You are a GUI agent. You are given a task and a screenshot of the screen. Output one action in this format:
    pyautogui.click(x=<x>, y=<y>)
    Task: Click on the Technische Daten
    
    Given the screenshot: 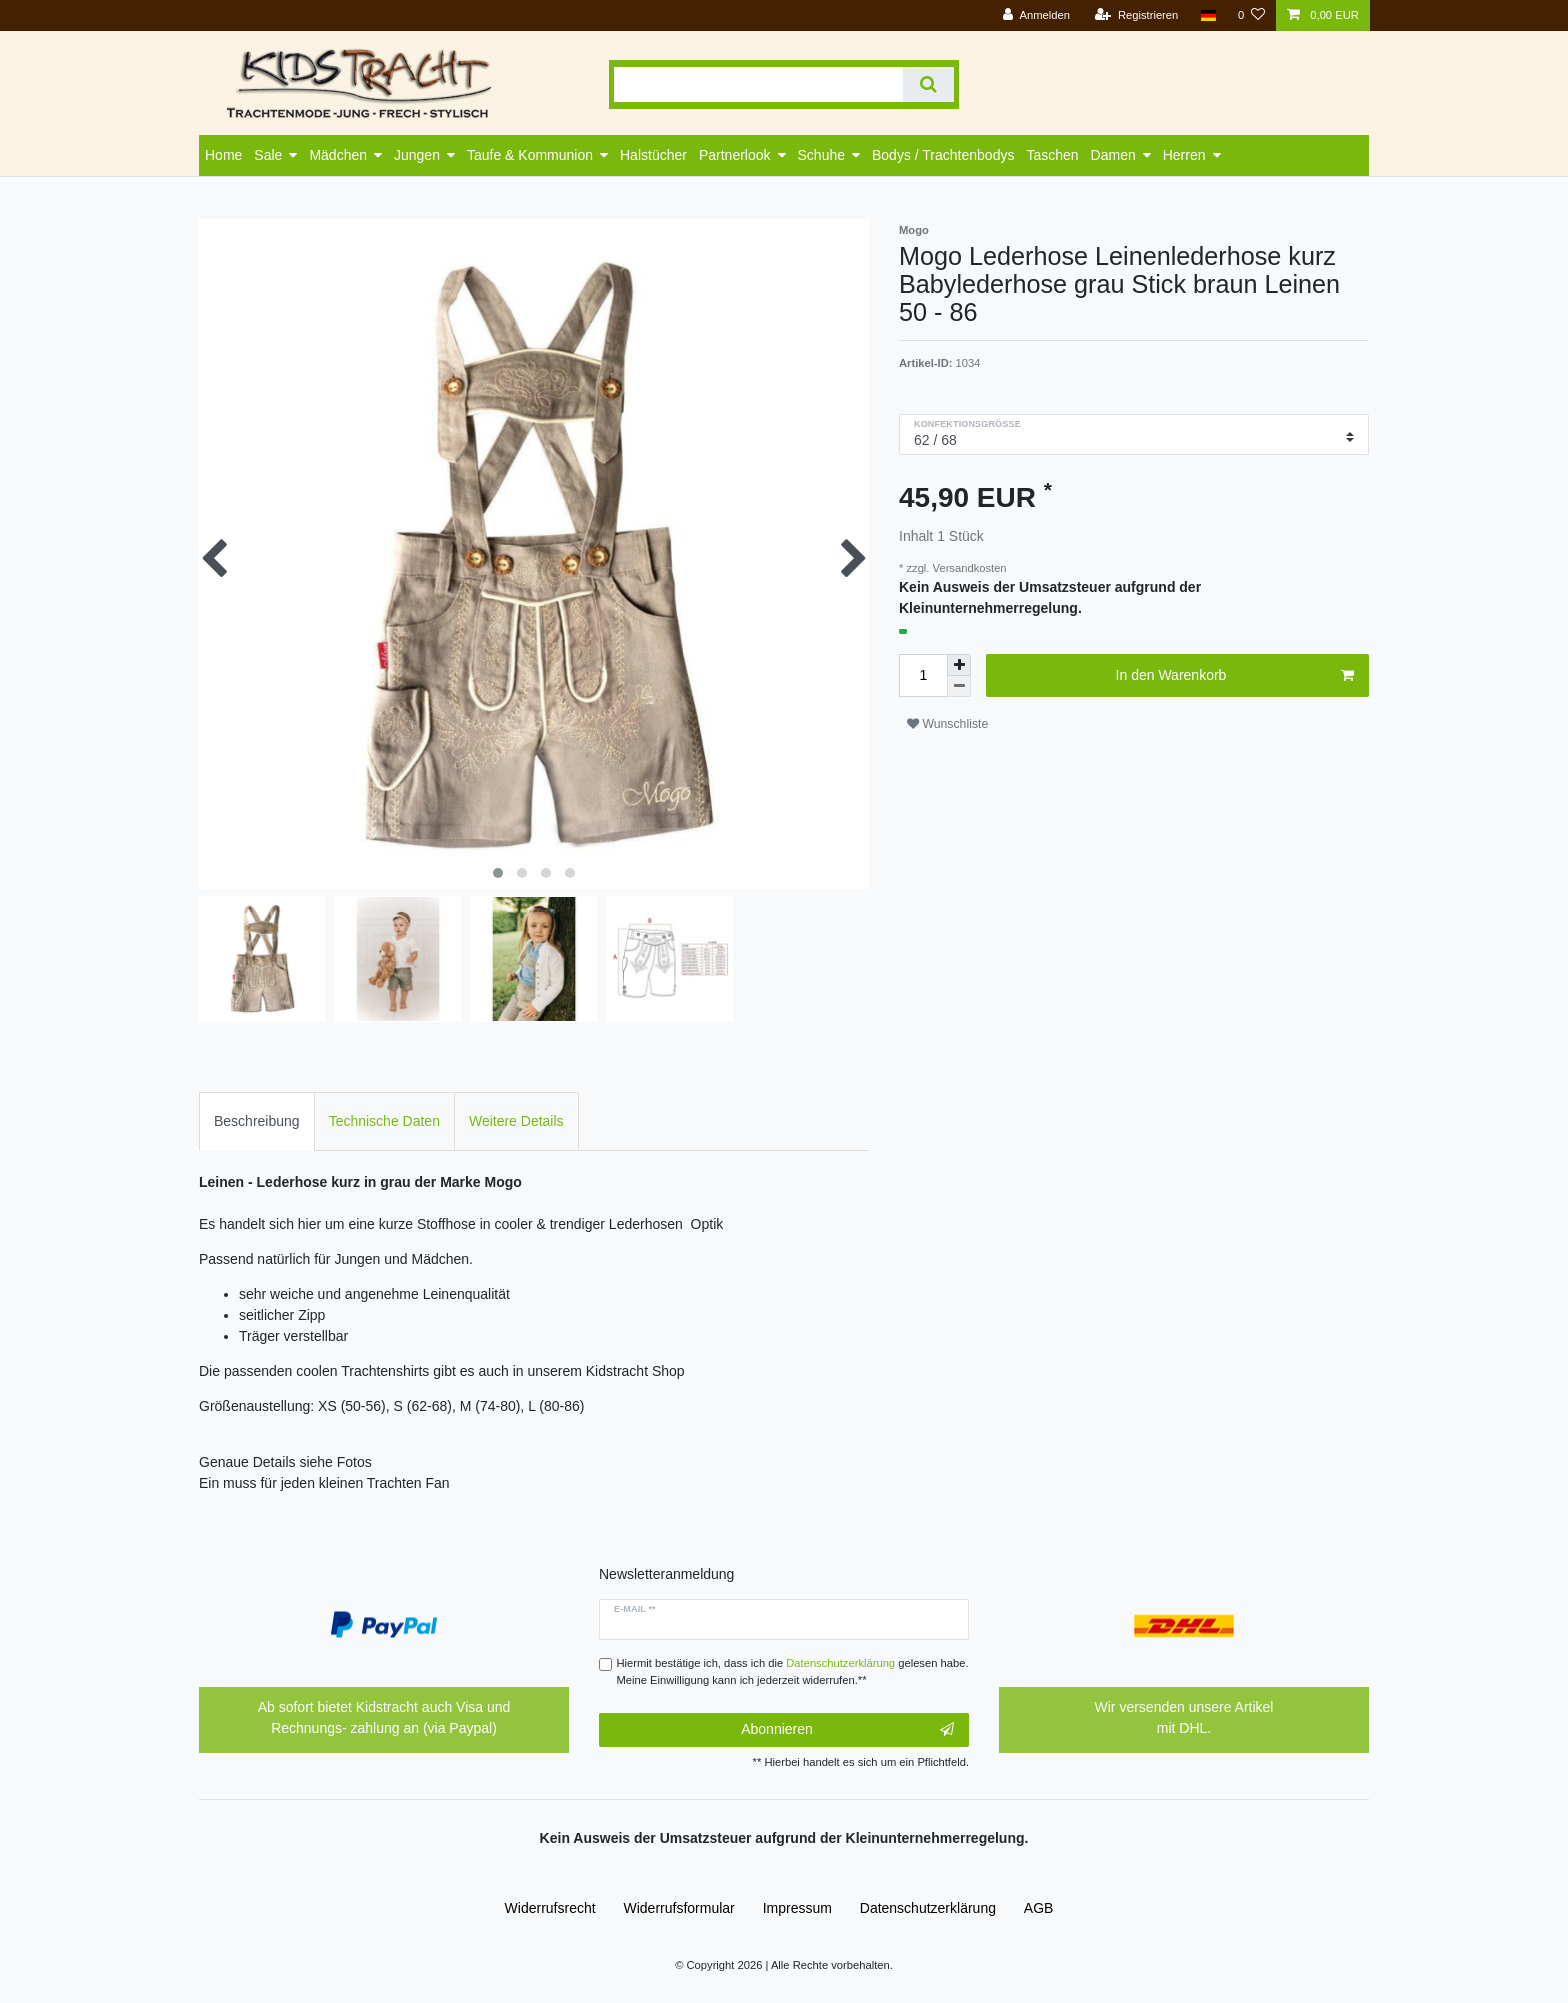 What is the action you would take?
    pyautogui.click(x=384, y=1121)
    